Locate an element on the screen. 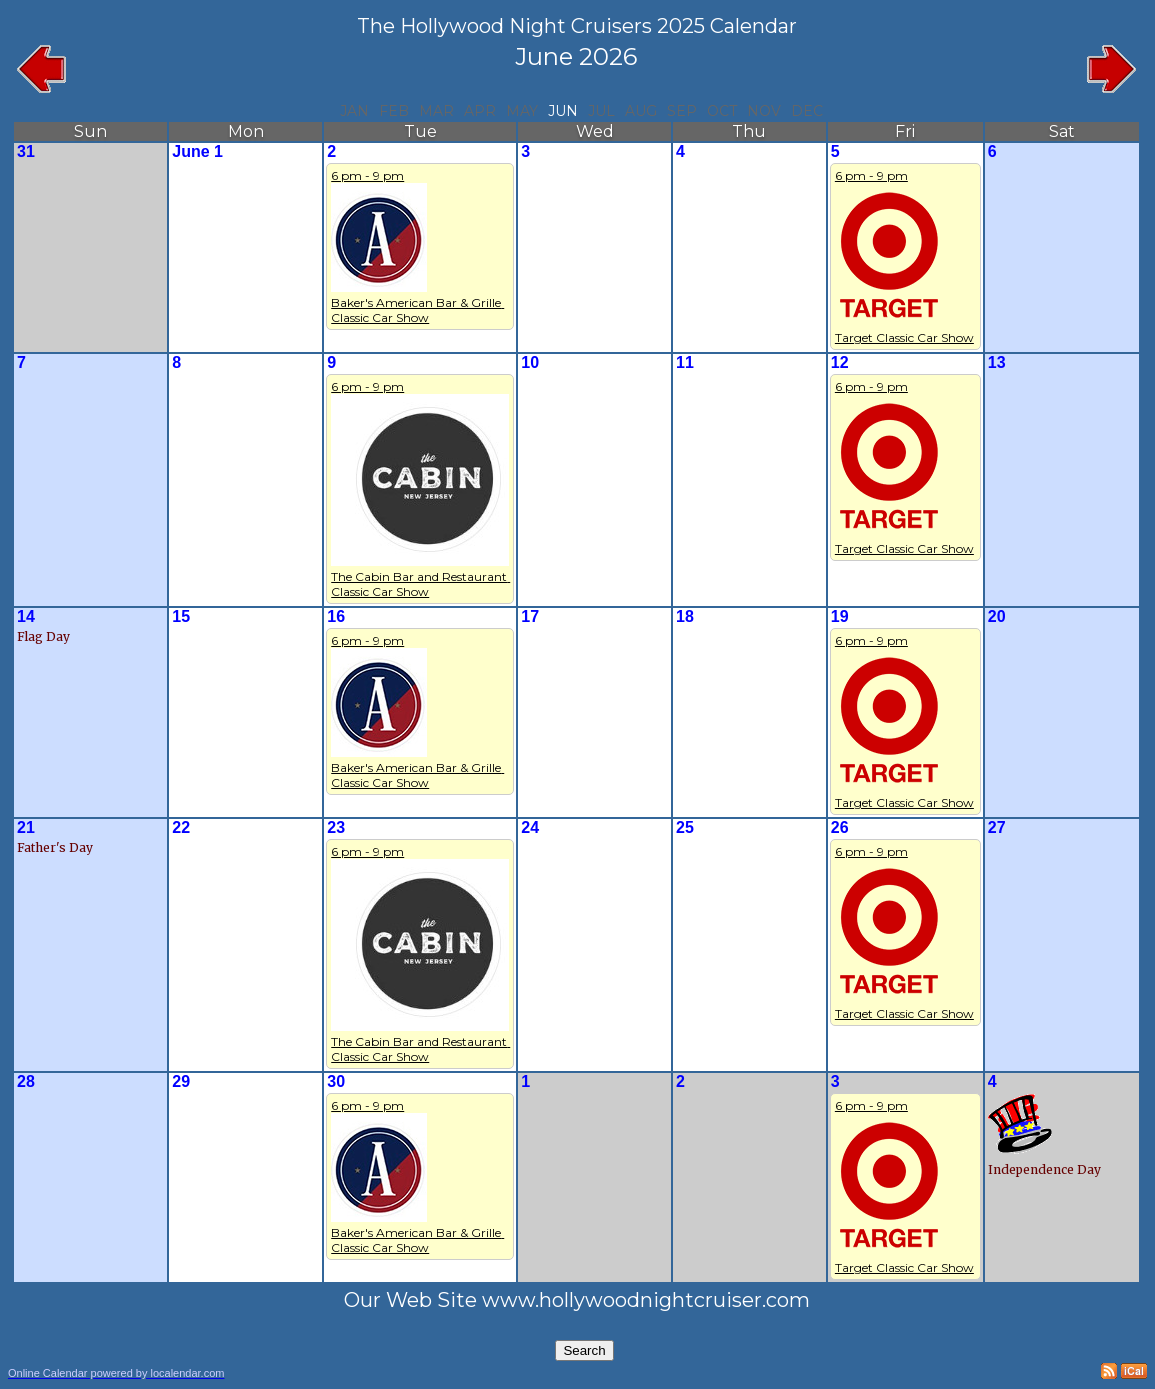 The width and height of the screenshot is (1155, 1389). 13 is located at coordinates (997, 362).